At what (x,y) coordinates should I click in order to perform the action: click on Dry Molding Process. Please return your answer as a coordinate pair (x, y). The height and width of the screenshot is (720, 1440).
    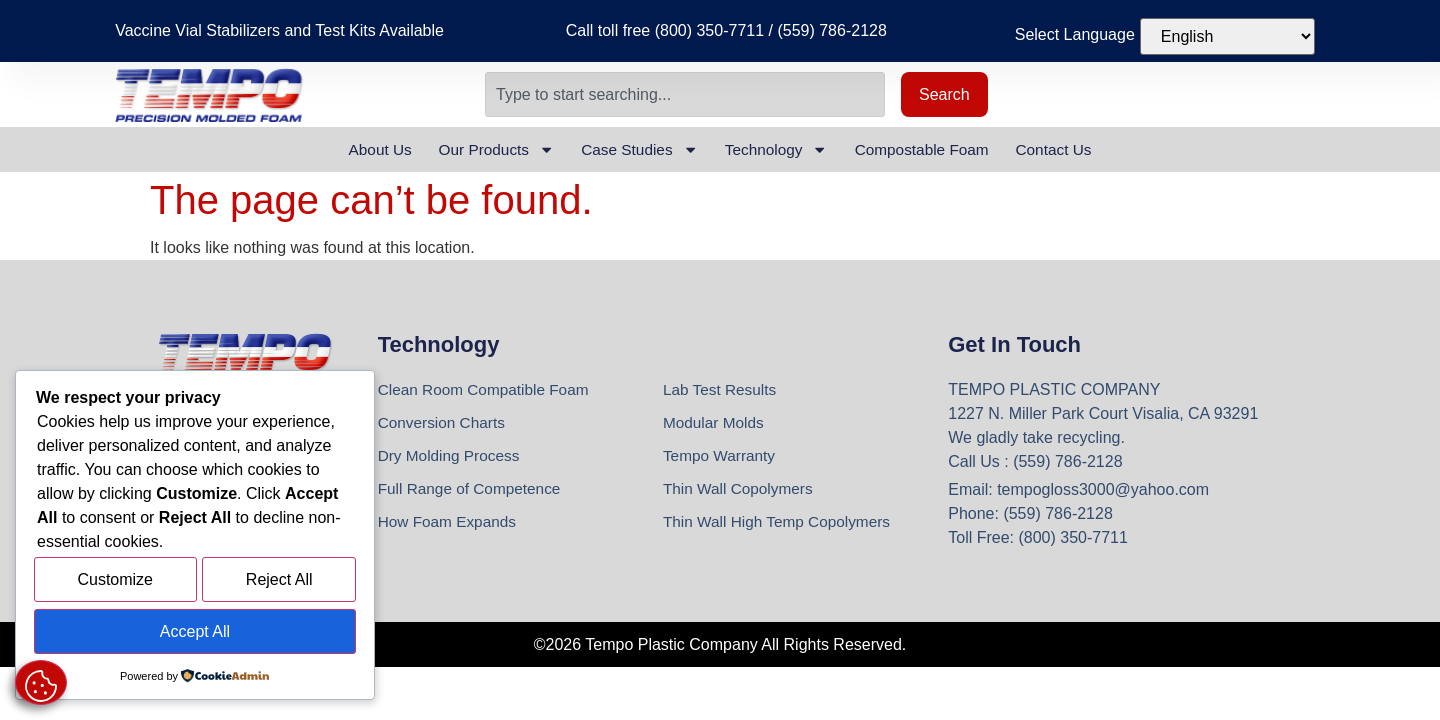
    Looking at the image, I should click on (452, 458).